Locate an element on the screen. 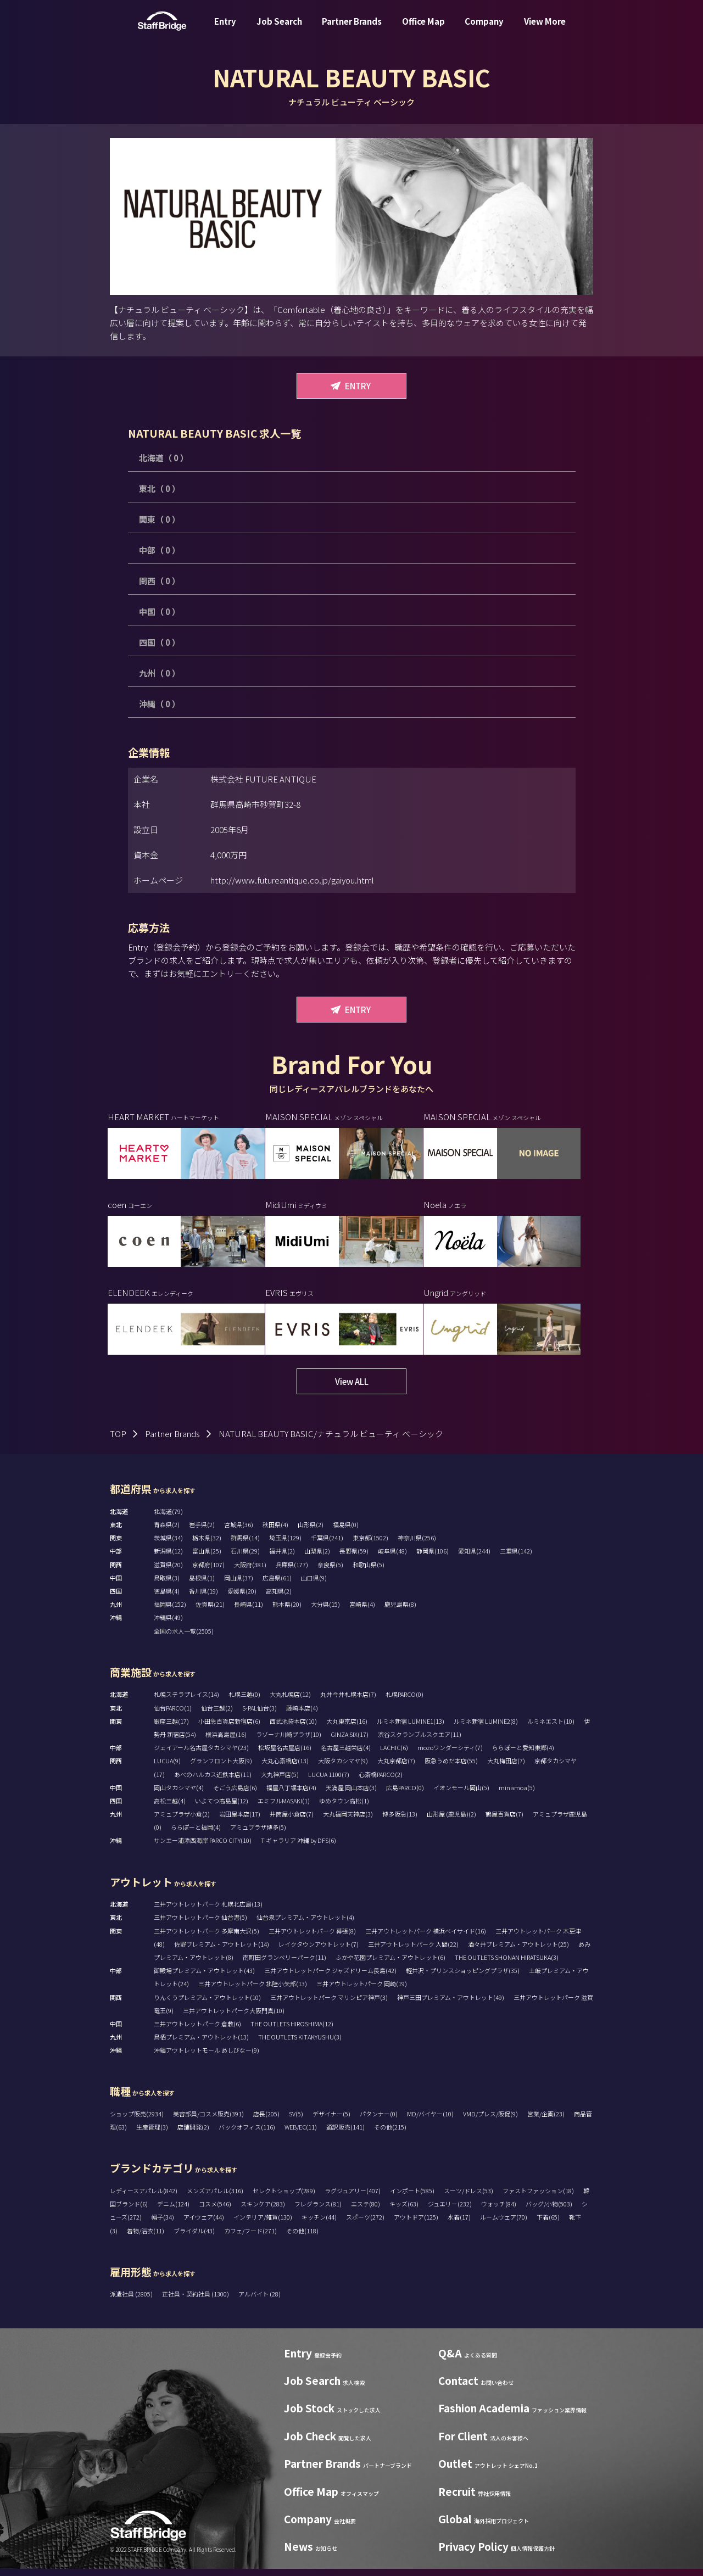 The height and width of the screenshot is (2576, 703). 仙台泉プレミアム・アウトレット(4) is located at coordinates (305, 1924).